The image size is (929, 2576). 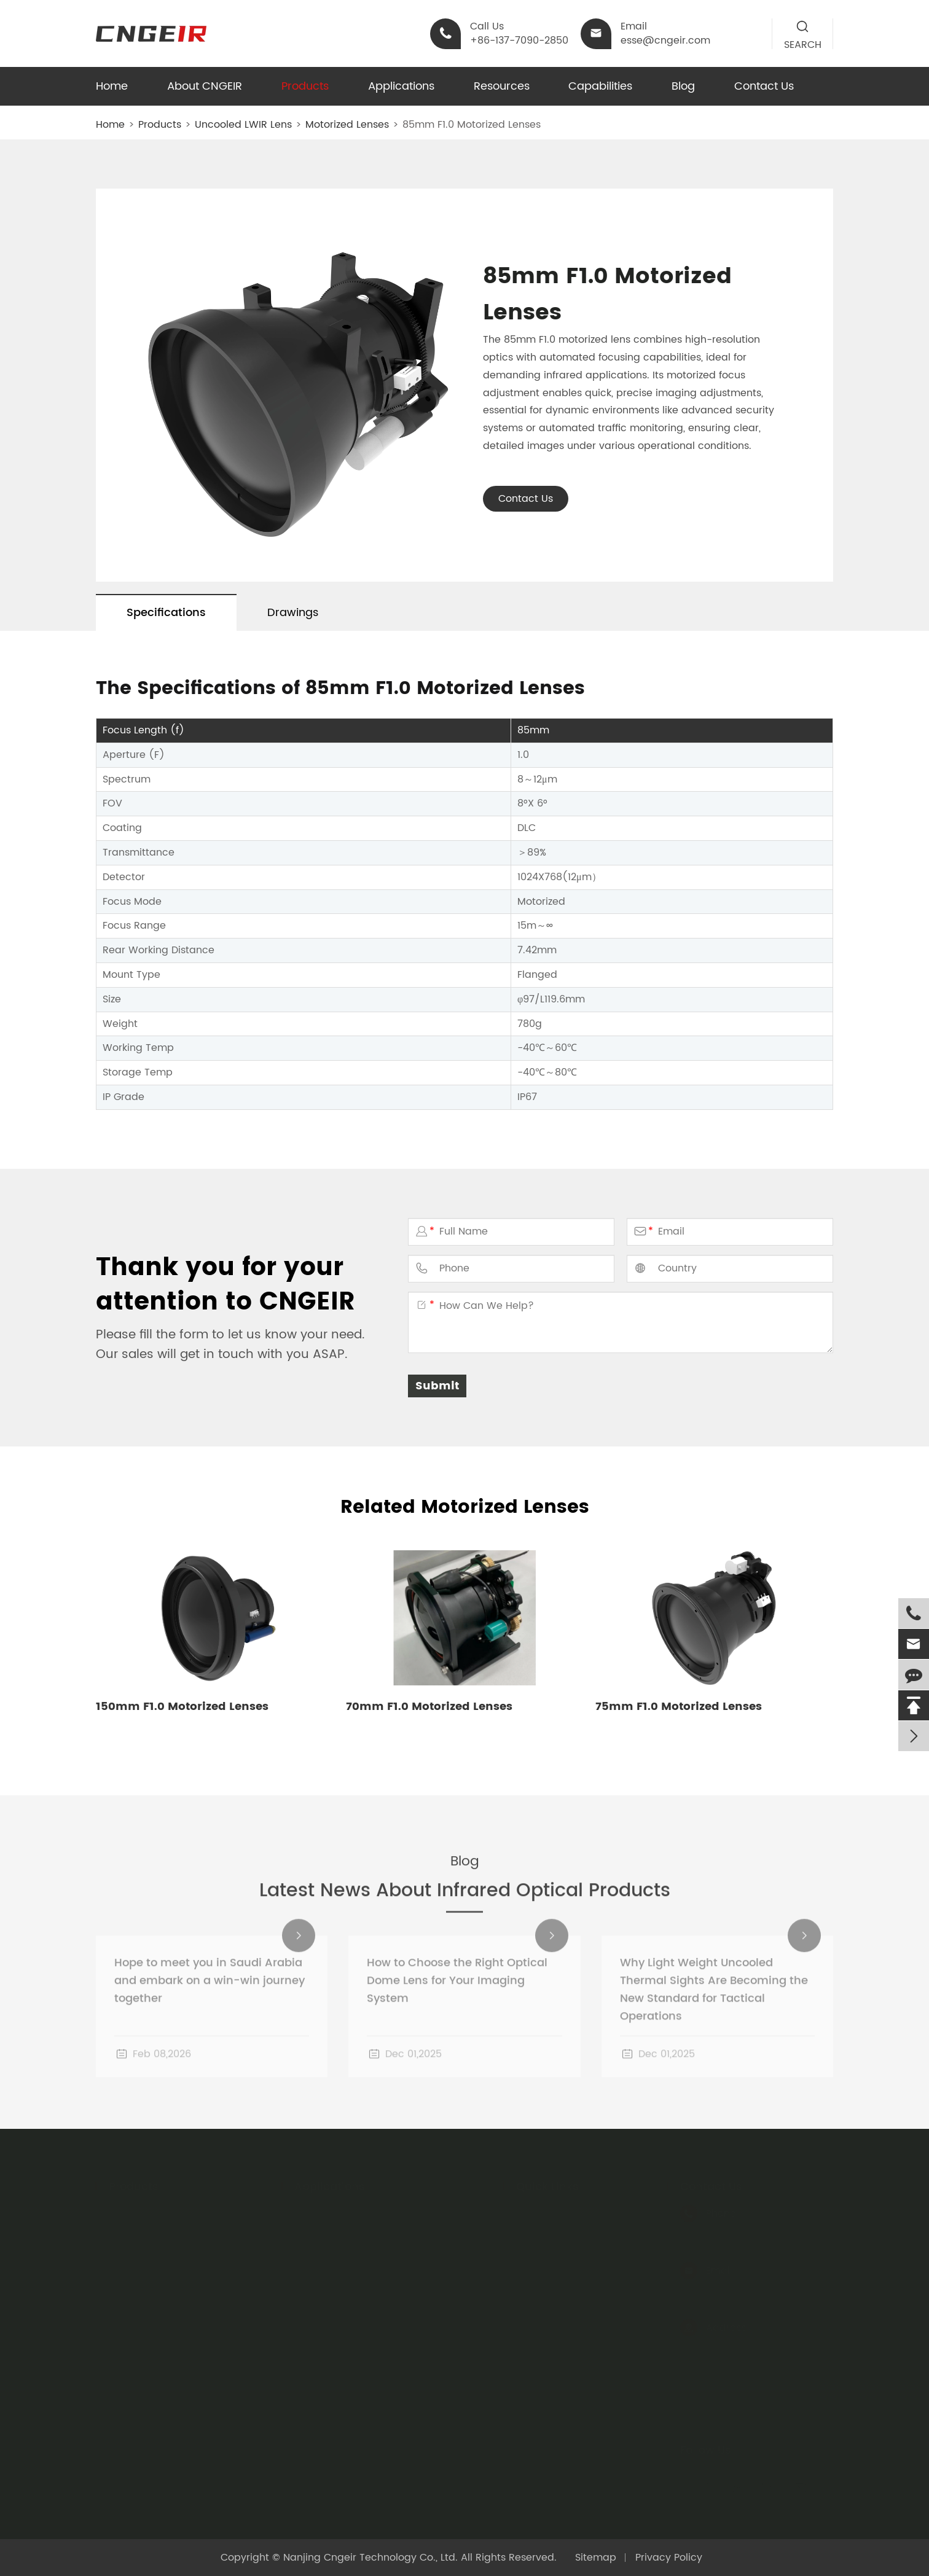 I want to click on Blog, so click(x=683, y=86).